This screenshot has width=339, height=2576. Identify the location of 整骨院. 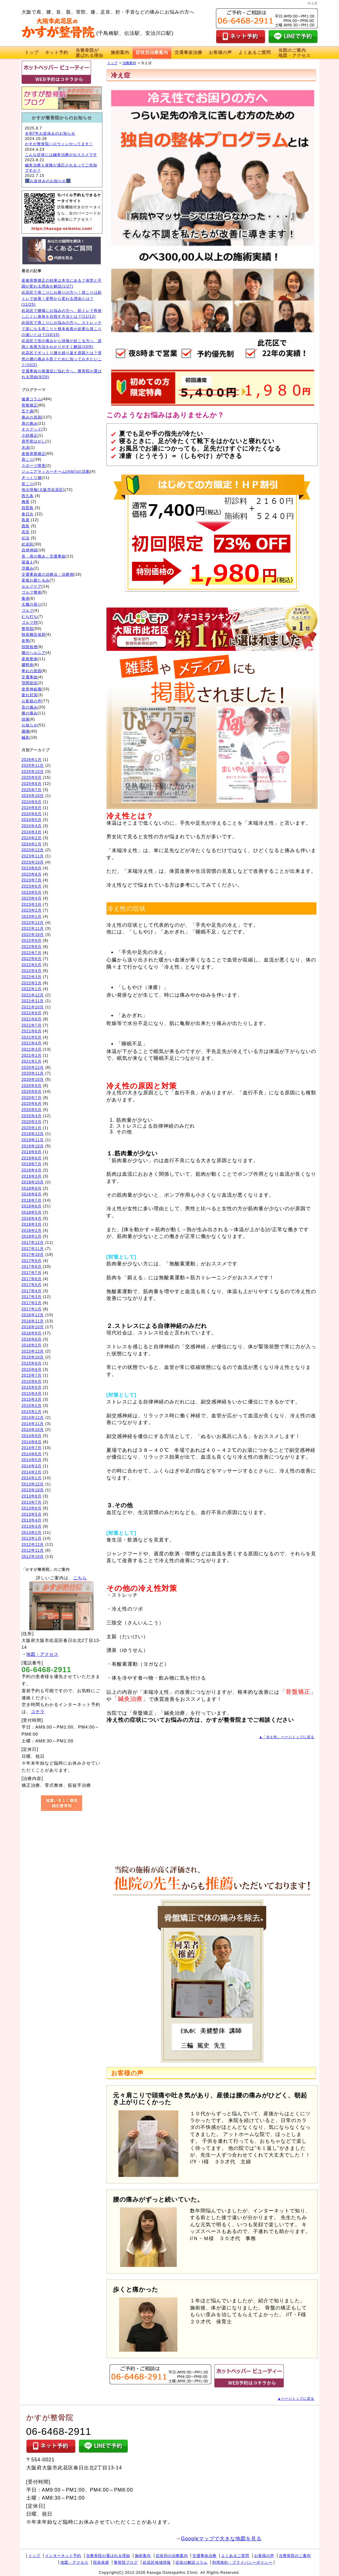
(28, 629).